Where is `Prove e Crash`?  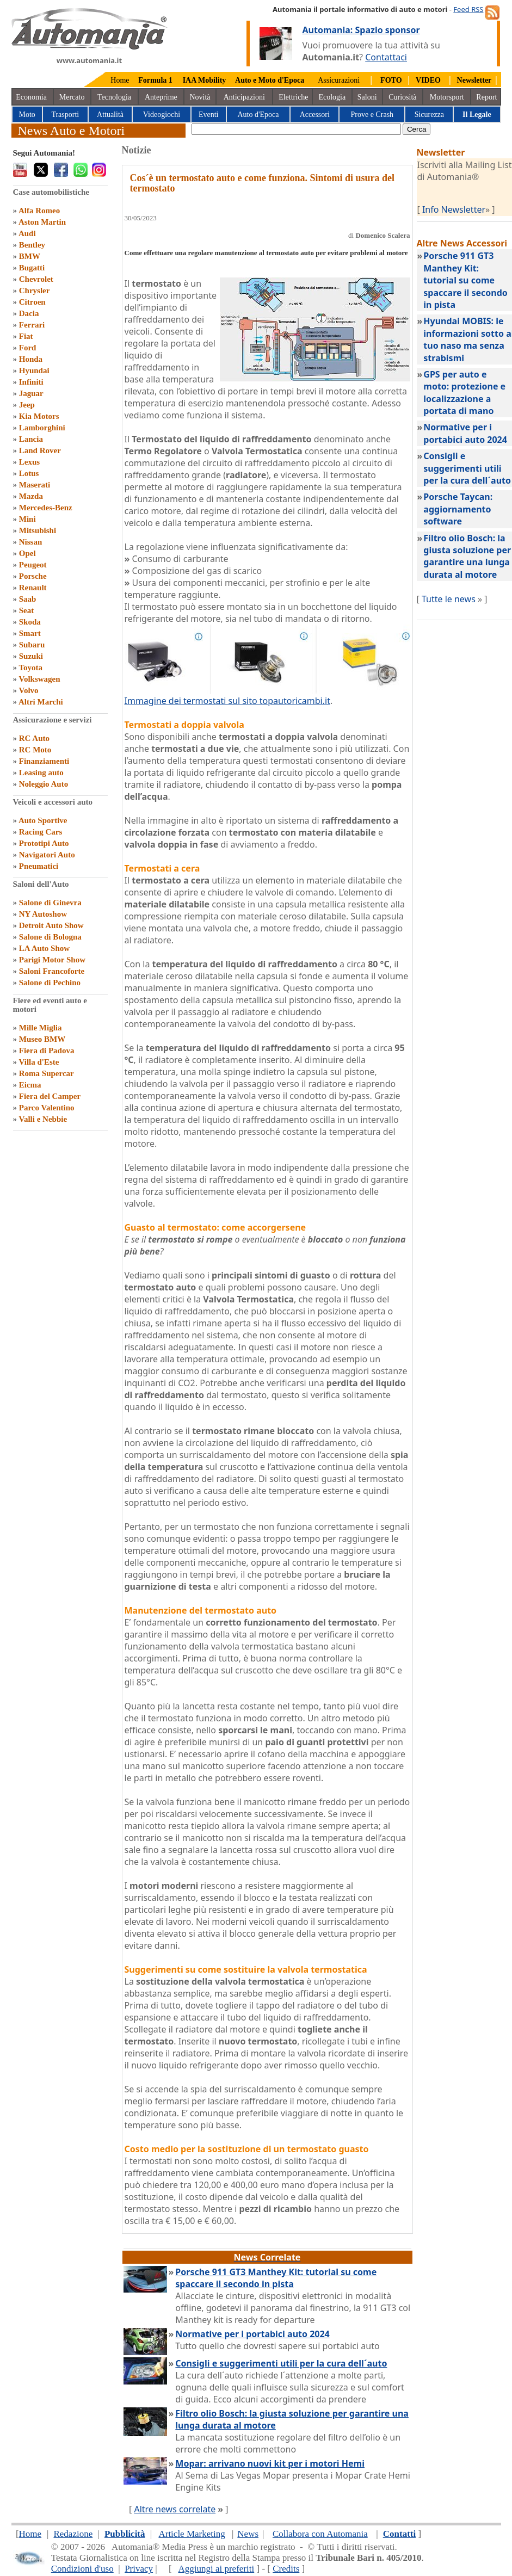
Prove e Crash is located at coordinates (372, 114).